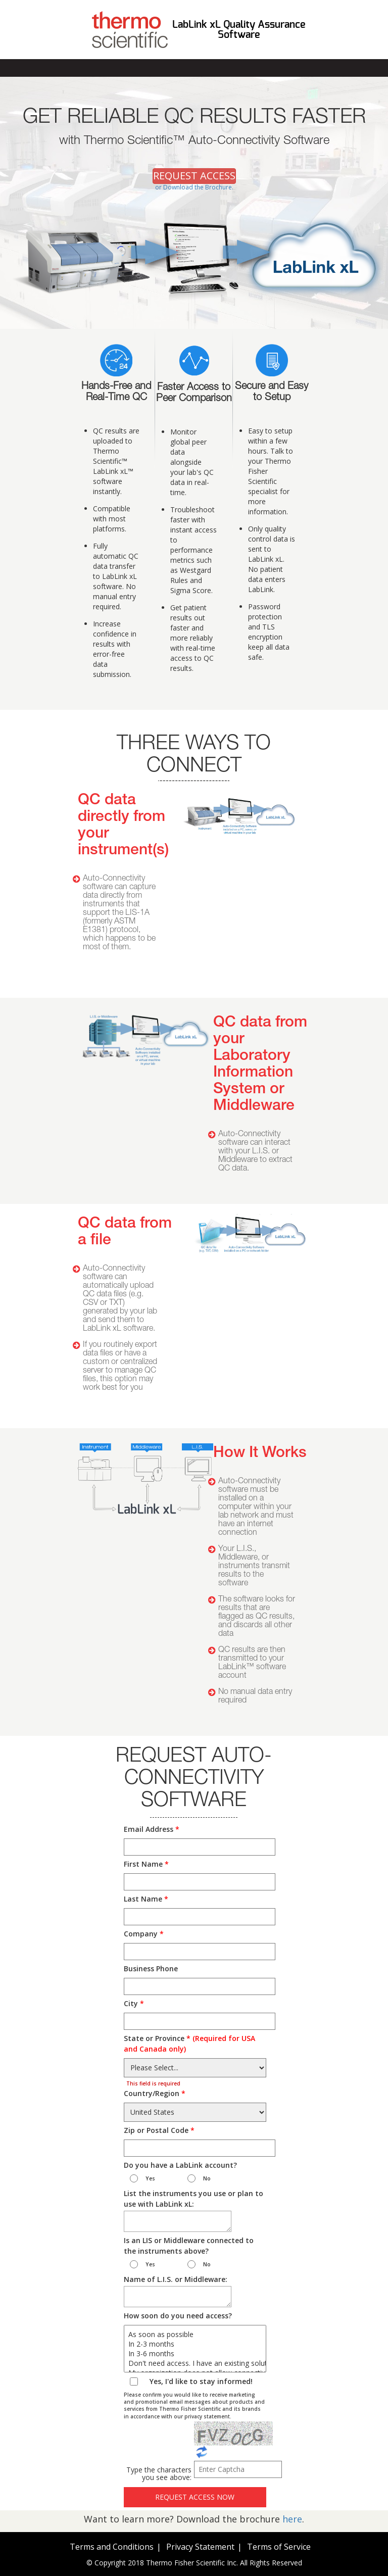 The height and width of the screenshot is (2576, 388). I want to click on As soon as possible, so click(194, 2334).